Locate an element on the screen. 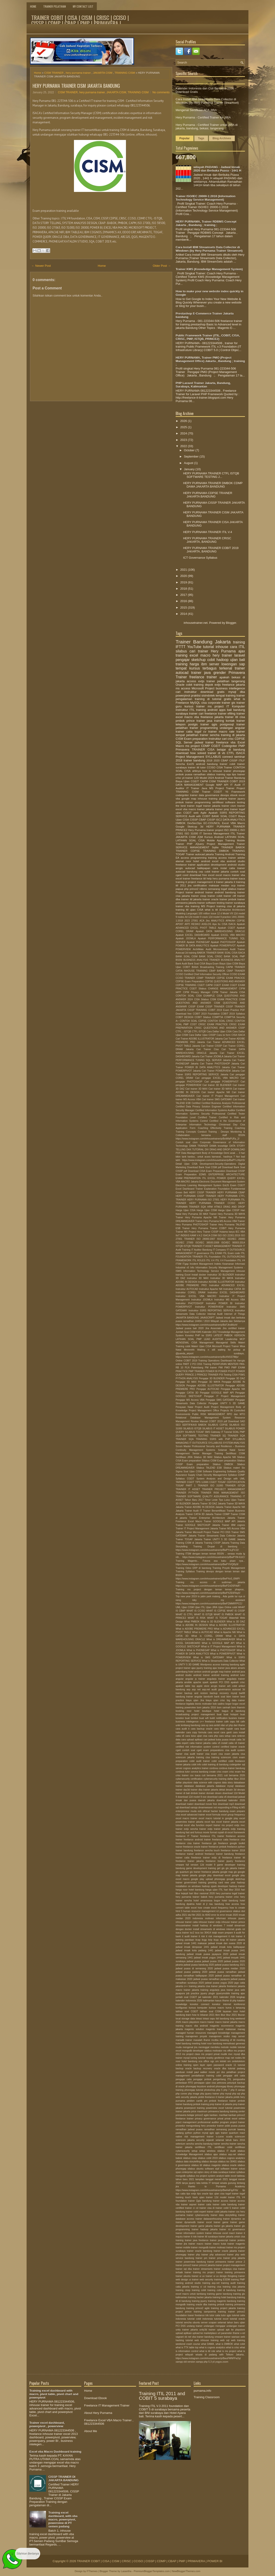 This screenshot has width=275, height=2576. framework is located at coordinates (239, 1832).